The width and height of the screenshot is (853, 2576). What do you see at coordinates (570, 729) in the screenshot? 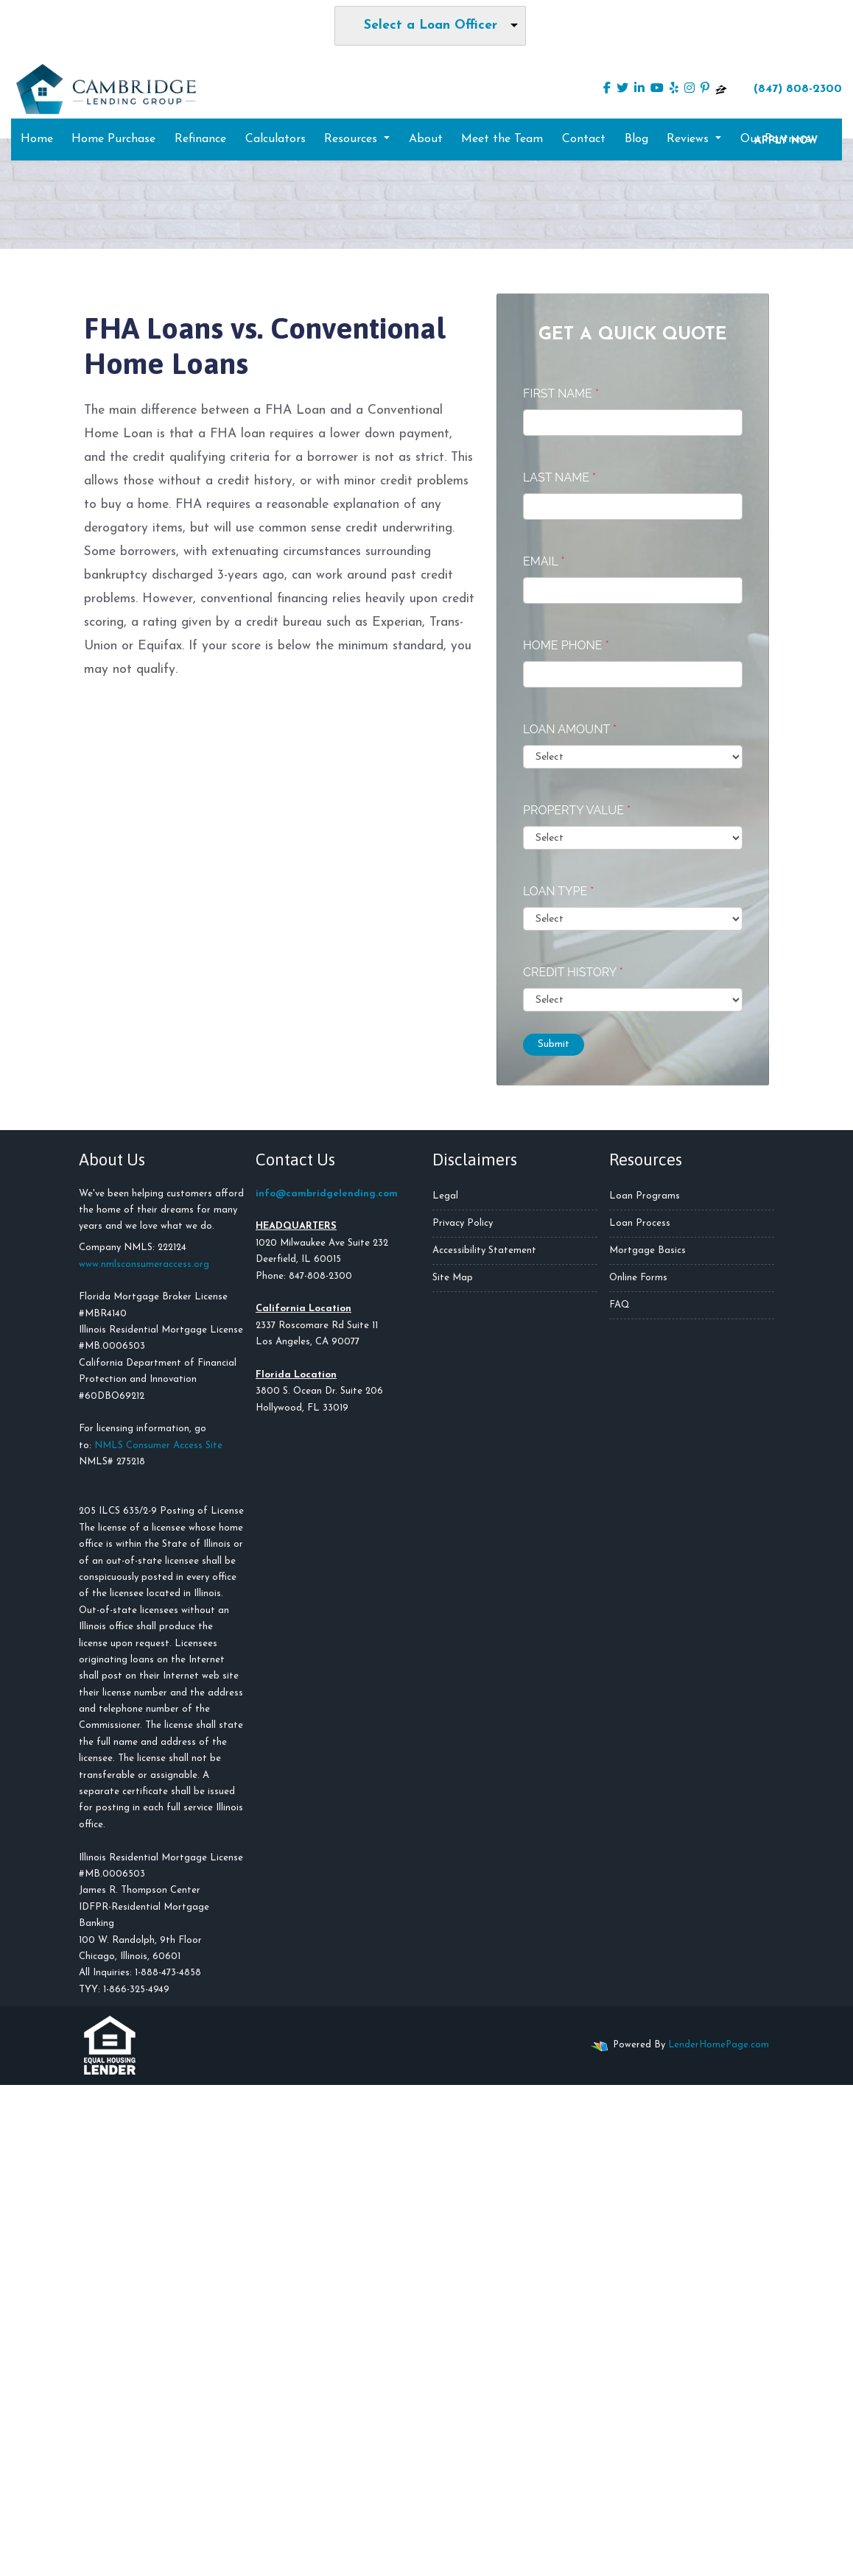
I see `Loan Amount` at bounding box center [570, 729].